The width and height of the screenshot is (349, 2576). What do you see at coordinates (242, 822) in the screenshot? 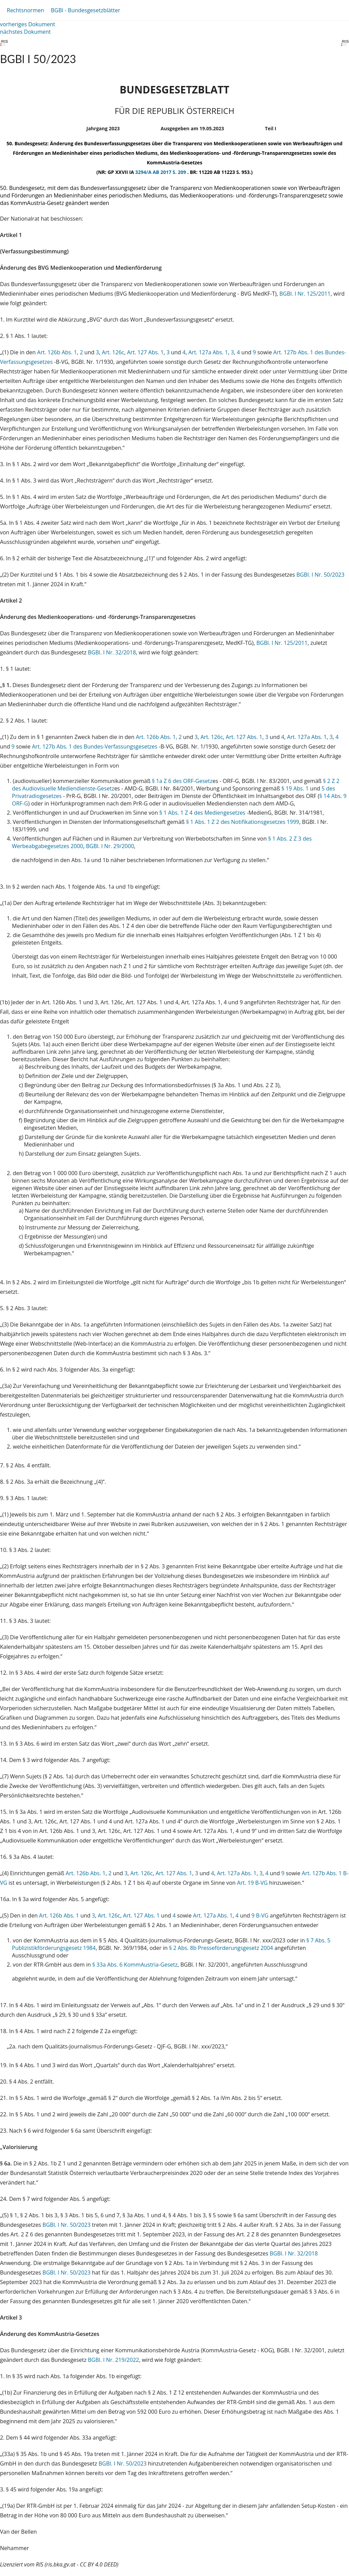
I see `§ 1 Abs. 1 Z 2 des Notifikationsgesetzes 1999` at bounding box center [242, 822].